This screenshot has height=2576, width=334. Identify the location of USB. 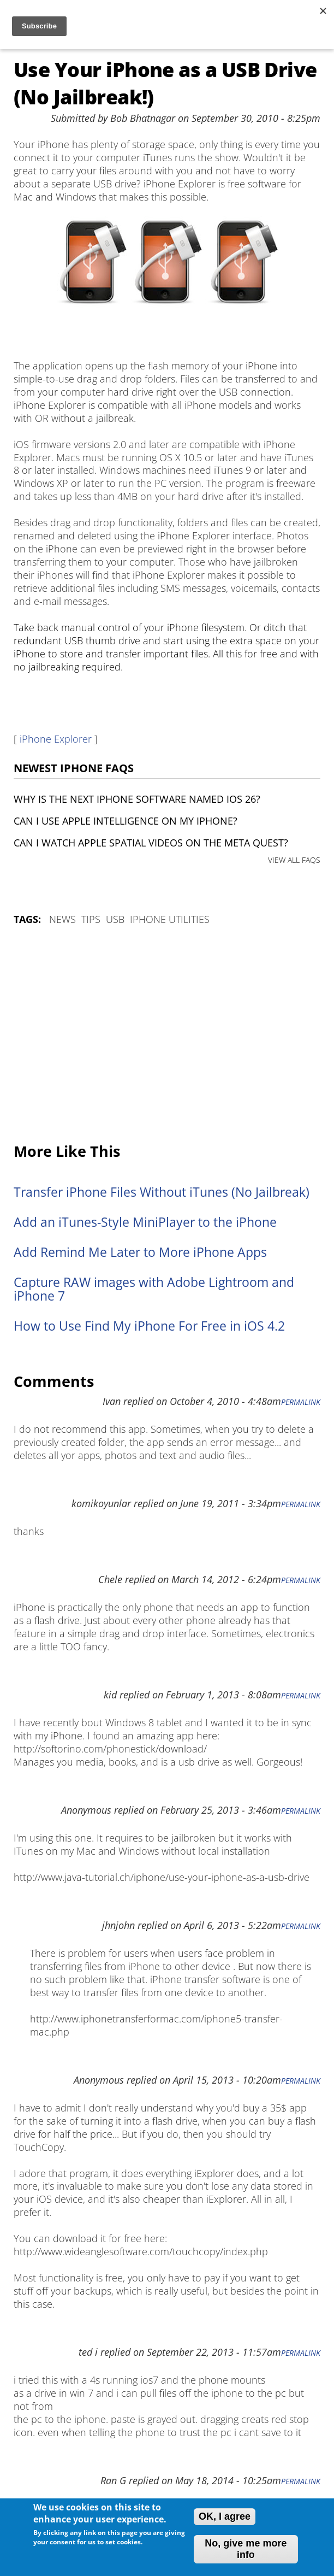
(115, 919).